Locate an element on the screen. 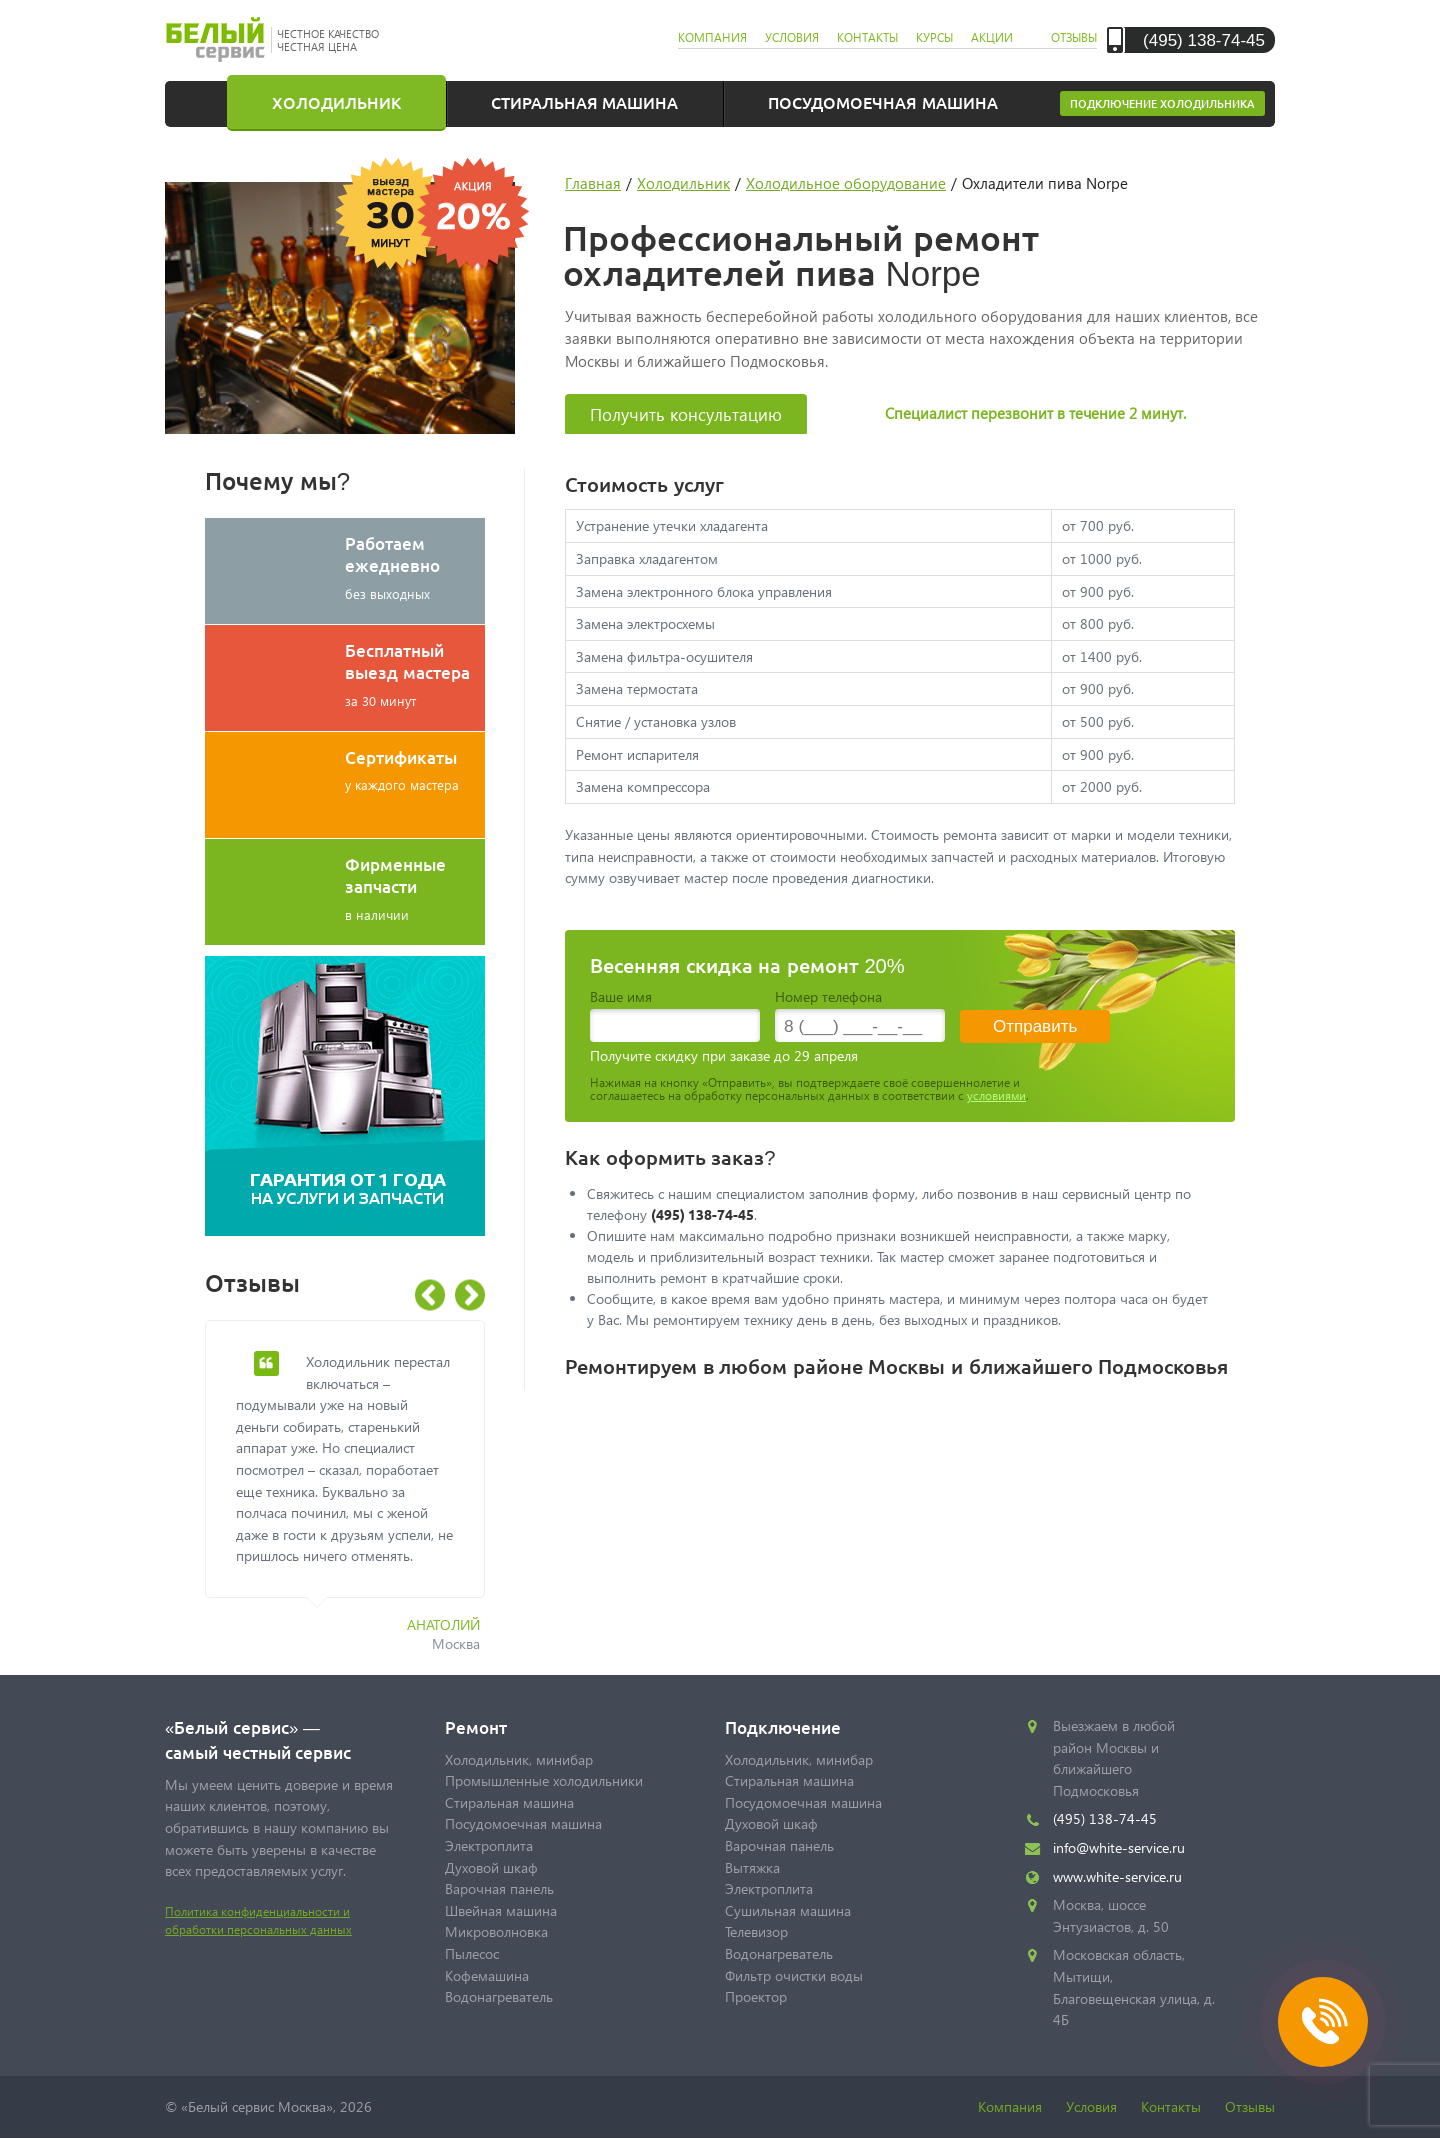 The height and width of the screenshot is (2139, 1440). Контакты is located at coordinates (1171, 2106).